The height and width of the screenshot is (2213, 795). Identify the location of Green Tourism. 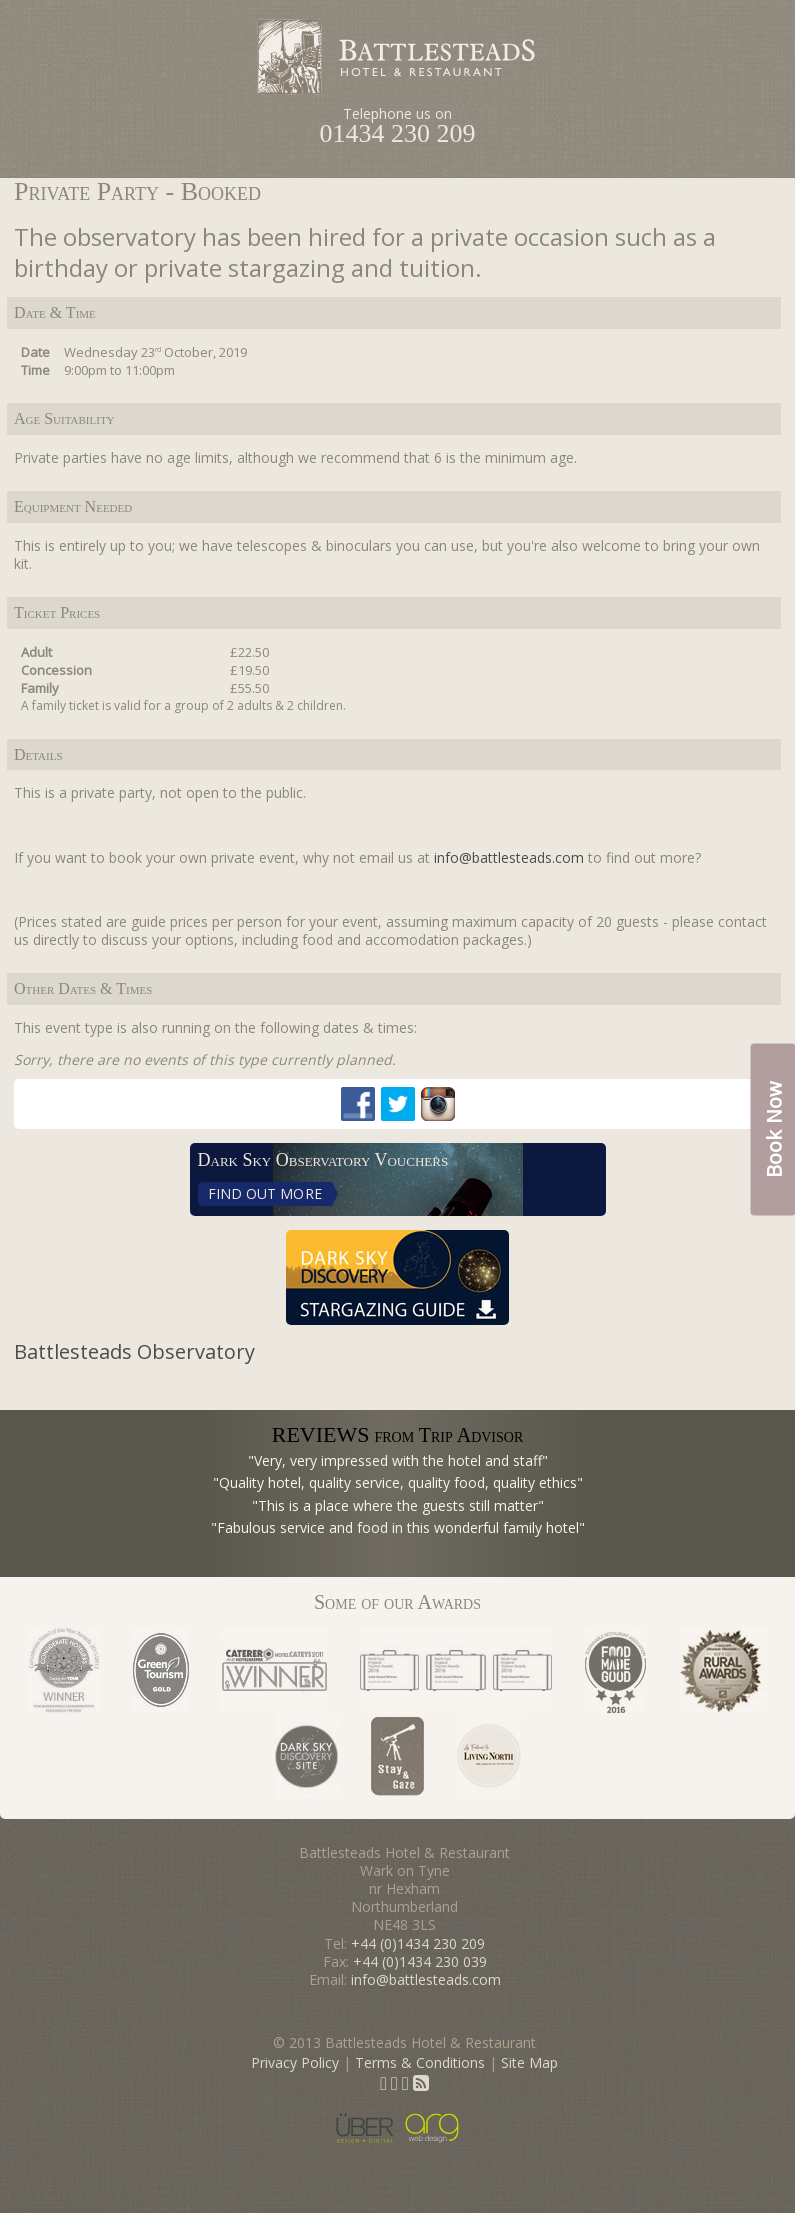
(161, 1670).